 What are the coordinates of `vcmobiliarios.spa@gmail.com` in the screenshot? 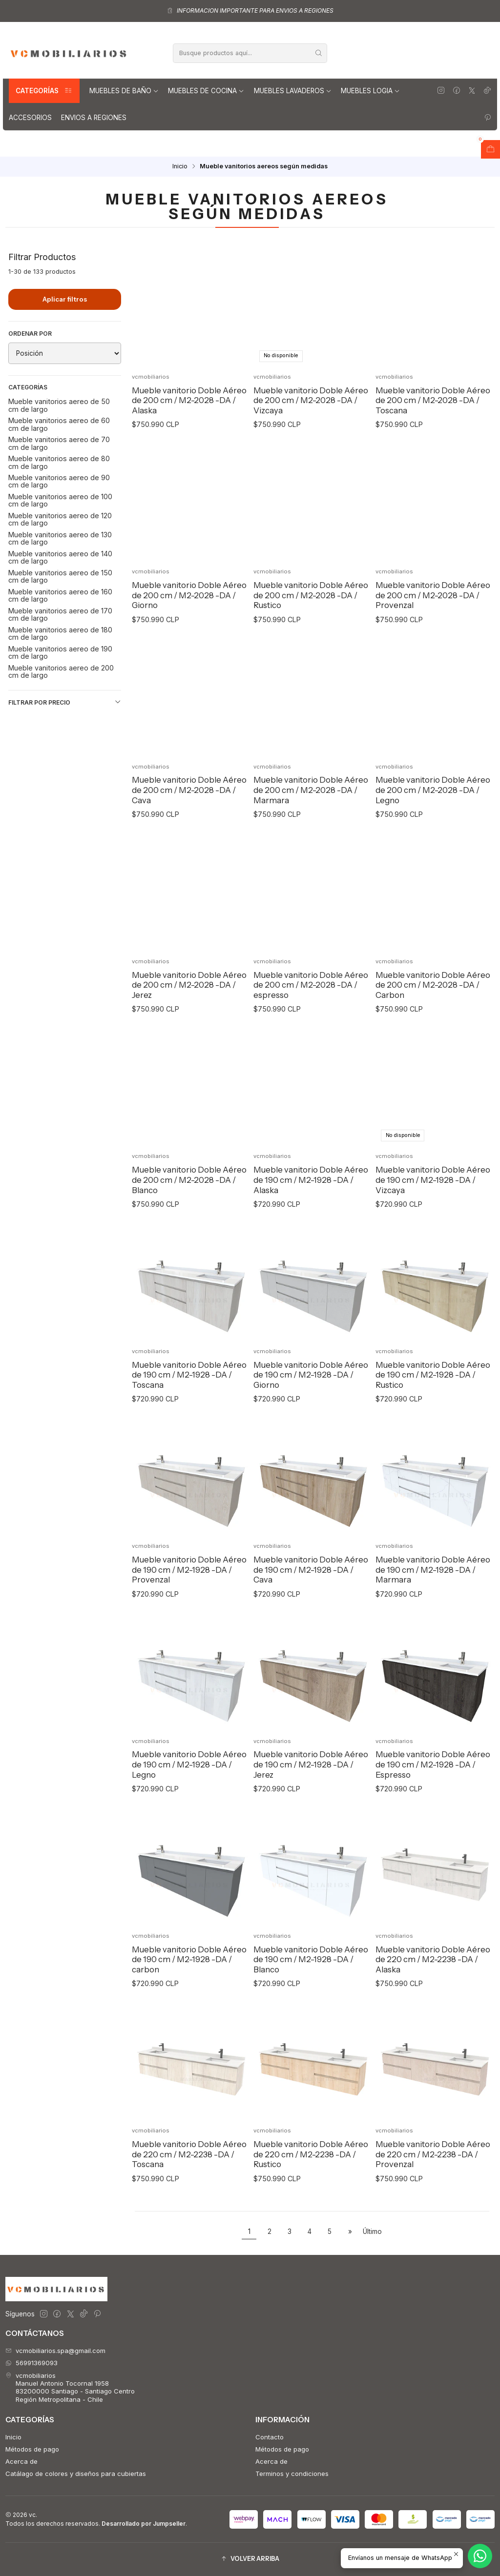 It's located at (55, 2350).